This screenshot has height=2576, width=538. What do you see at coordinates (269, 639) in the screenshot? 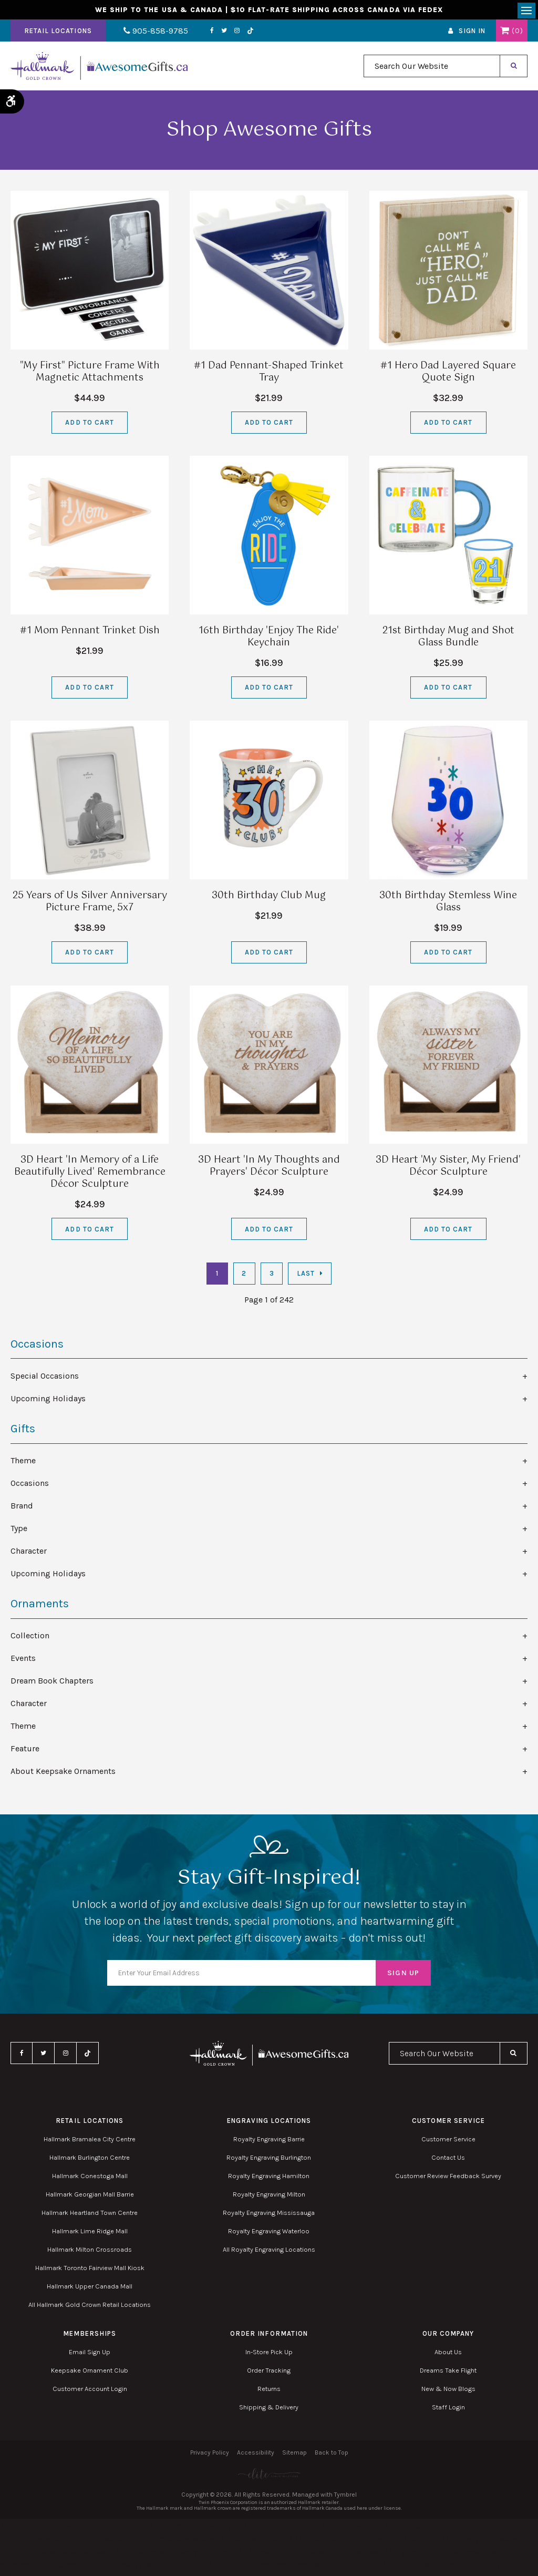
I see `16th Birthday 'Enjoy The Ride' Keychain` at bounding box center [269, 639].